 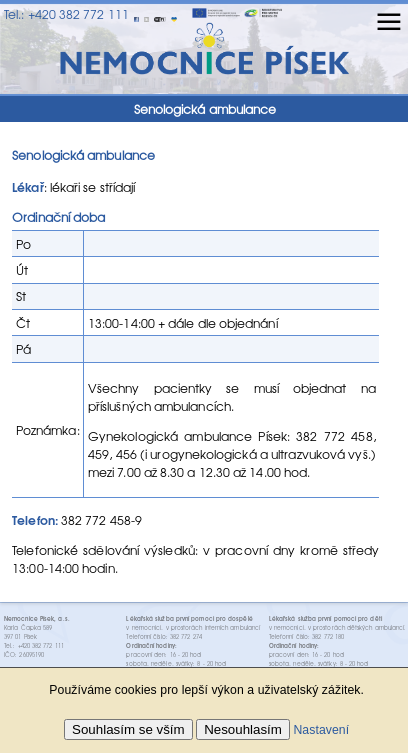 I want to click on Souhlasím se vším, so click(x=128, y=729).